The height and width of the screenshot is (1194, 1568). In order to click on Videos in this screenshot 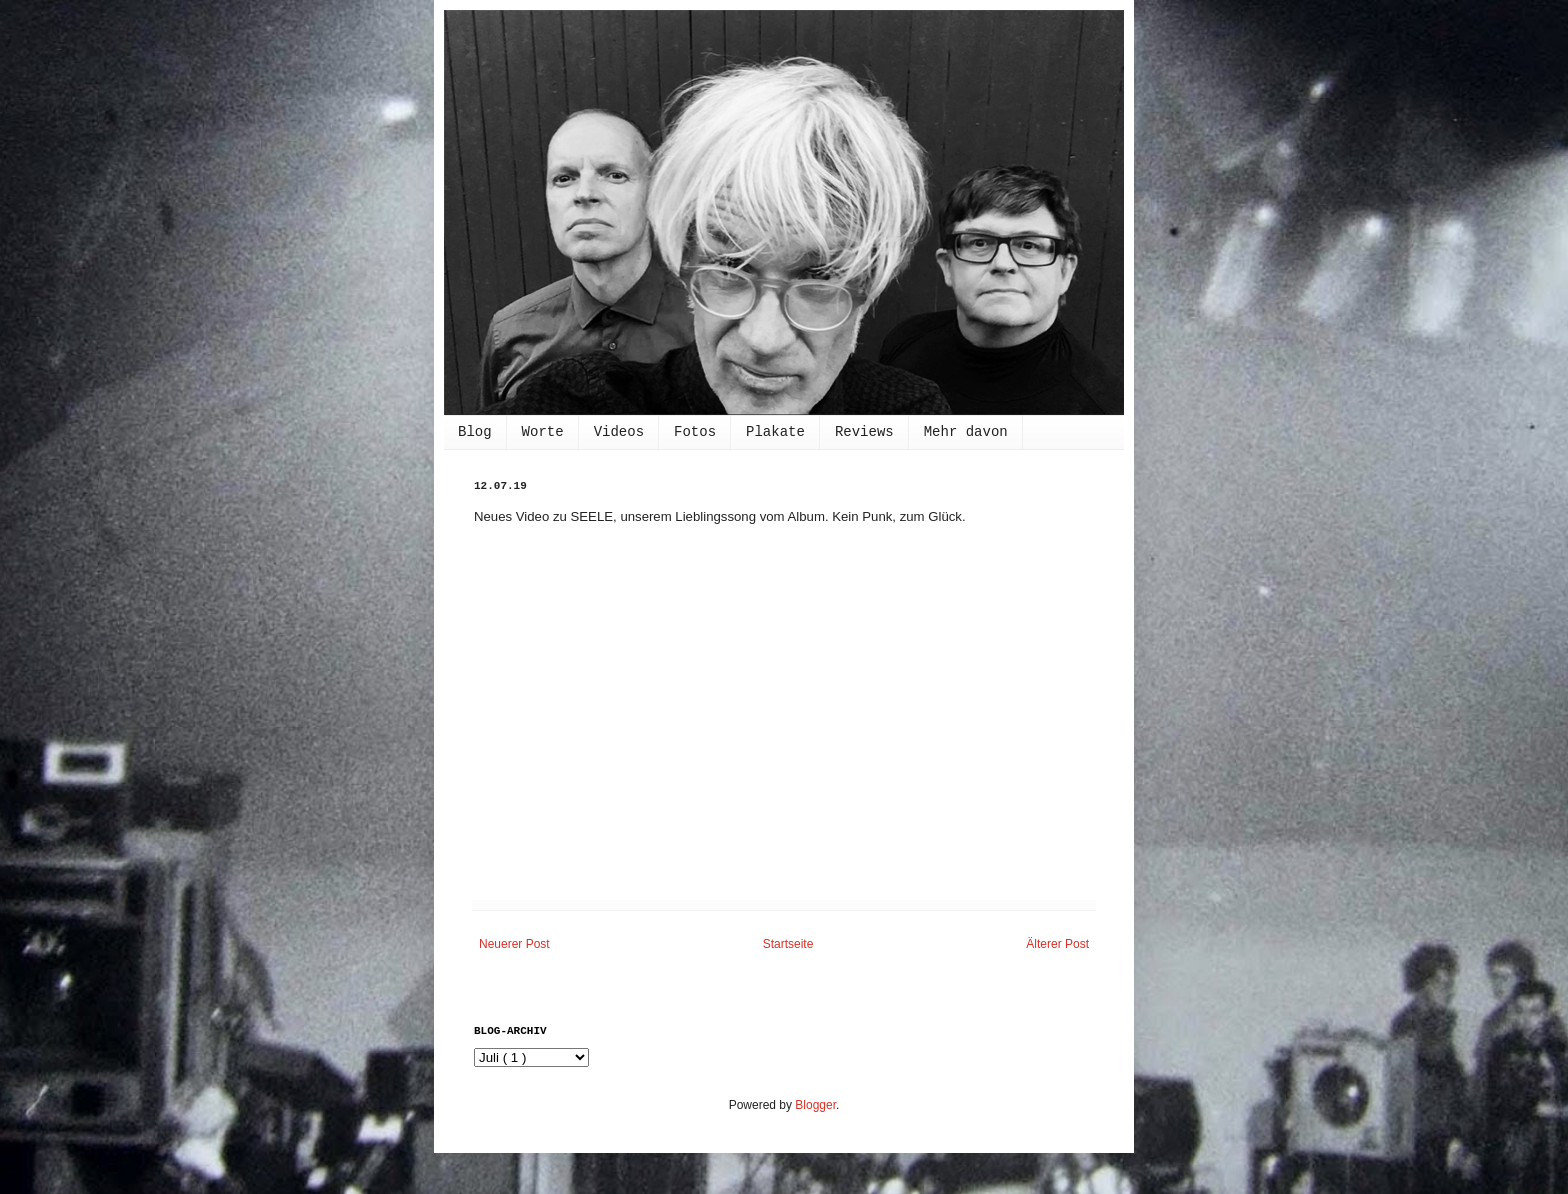, I will do `click(619, 432)`.